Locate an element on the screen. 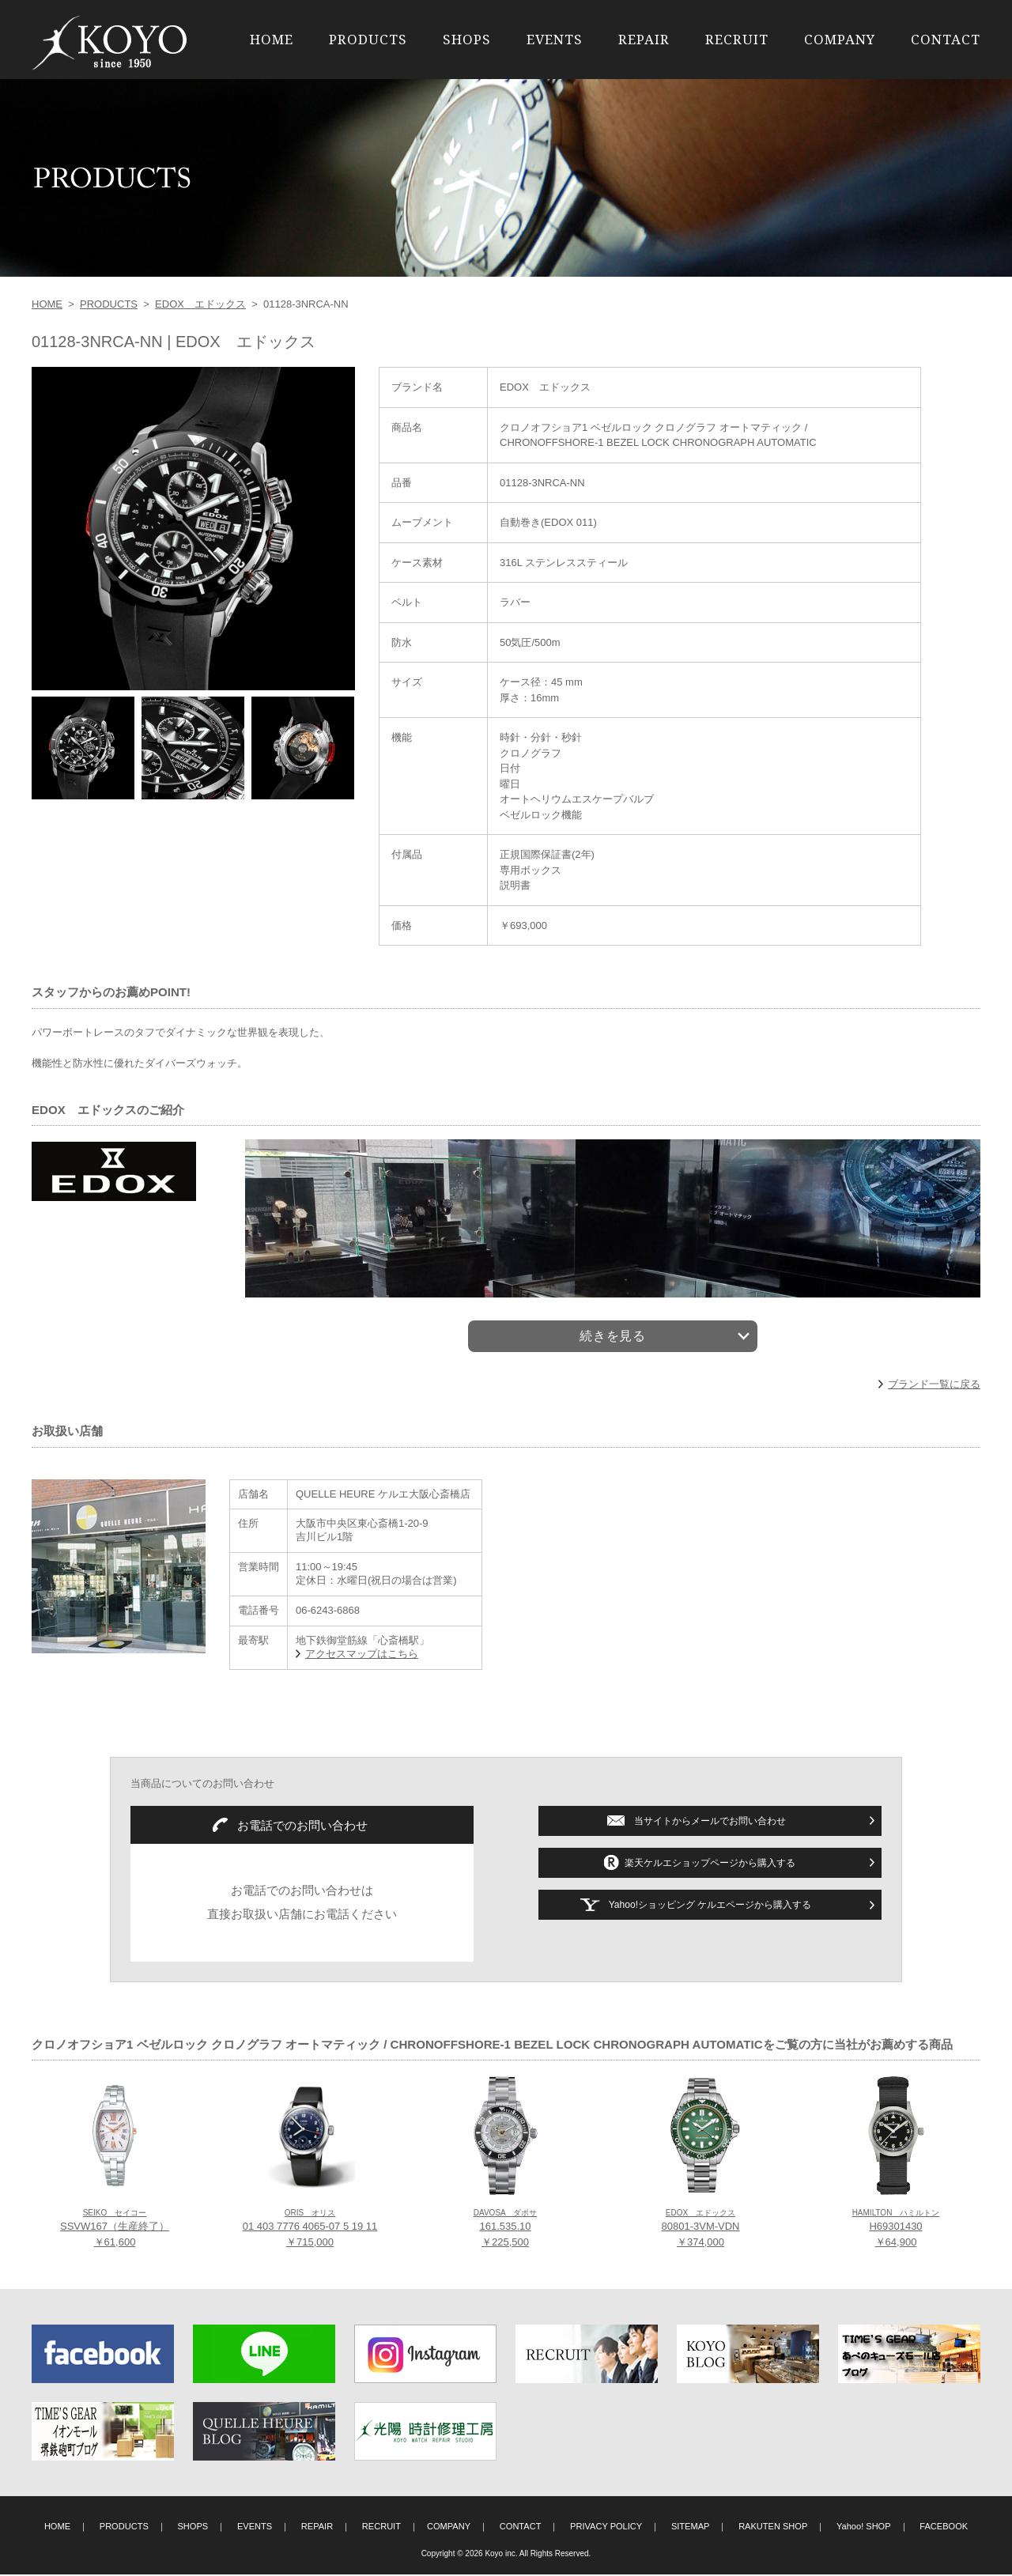  REPAIR is located at coordinates (644, 39).